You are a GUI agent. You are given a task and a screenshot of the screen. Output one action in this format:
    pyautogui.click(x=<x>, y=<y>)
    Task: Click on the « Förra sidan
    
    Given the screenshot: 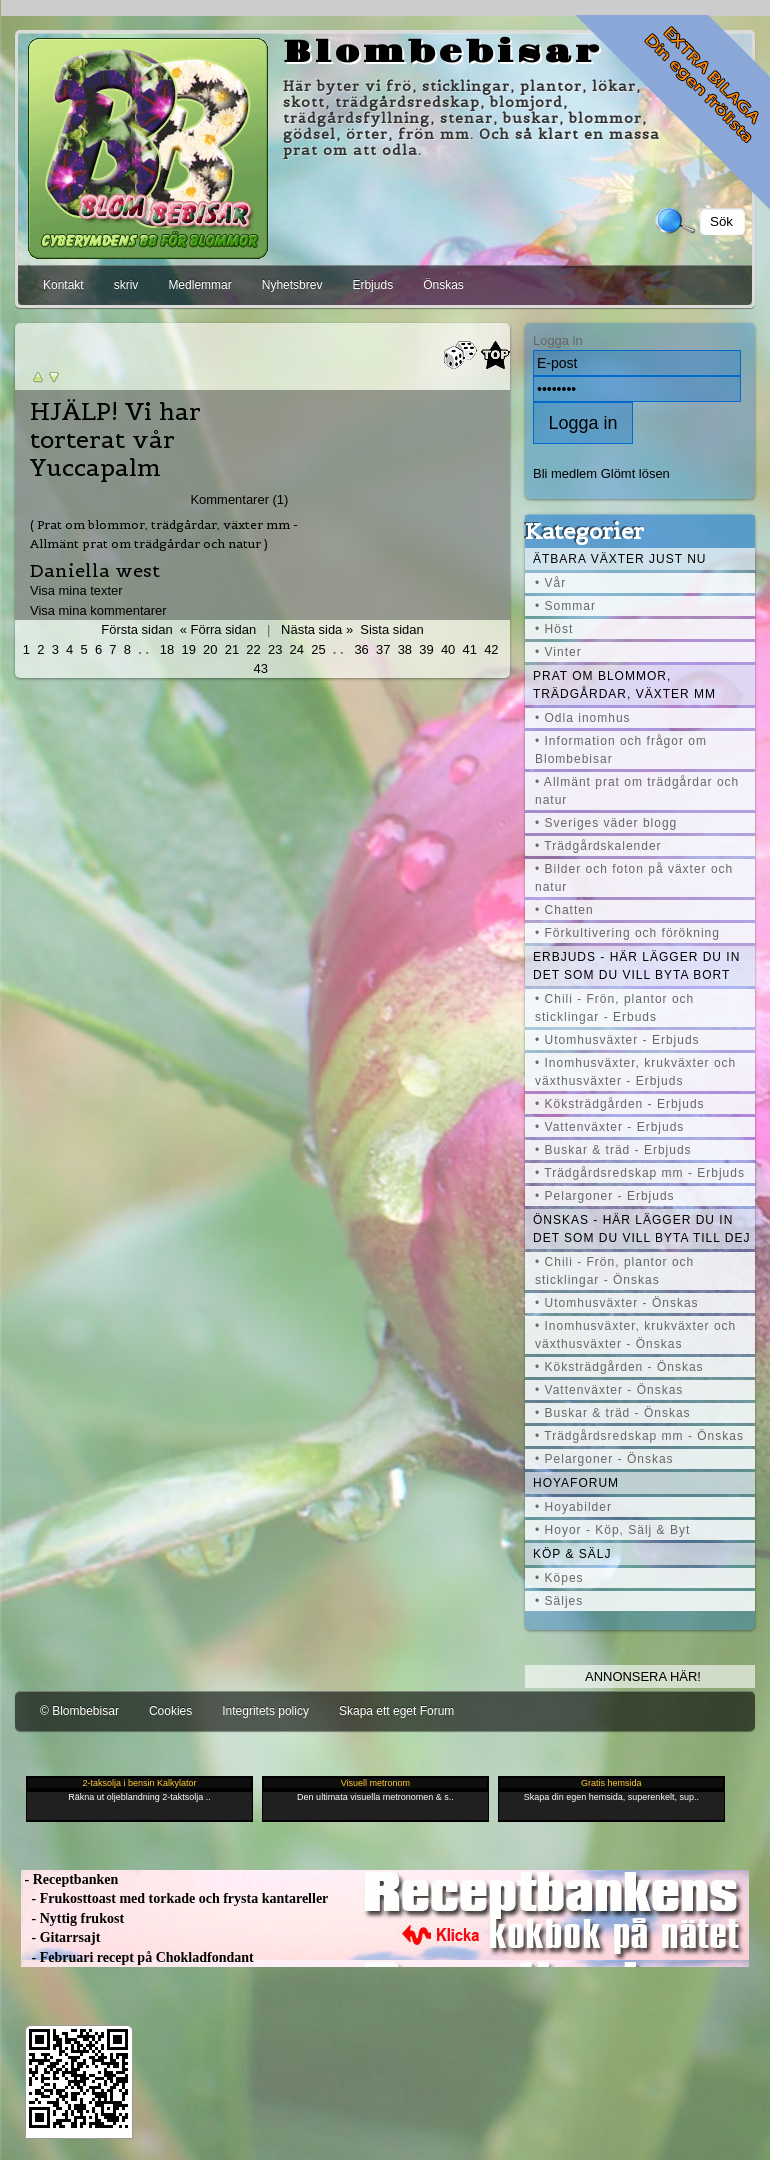 What is the action you would take?
    pyautogui.click(x=218, y=629)
    